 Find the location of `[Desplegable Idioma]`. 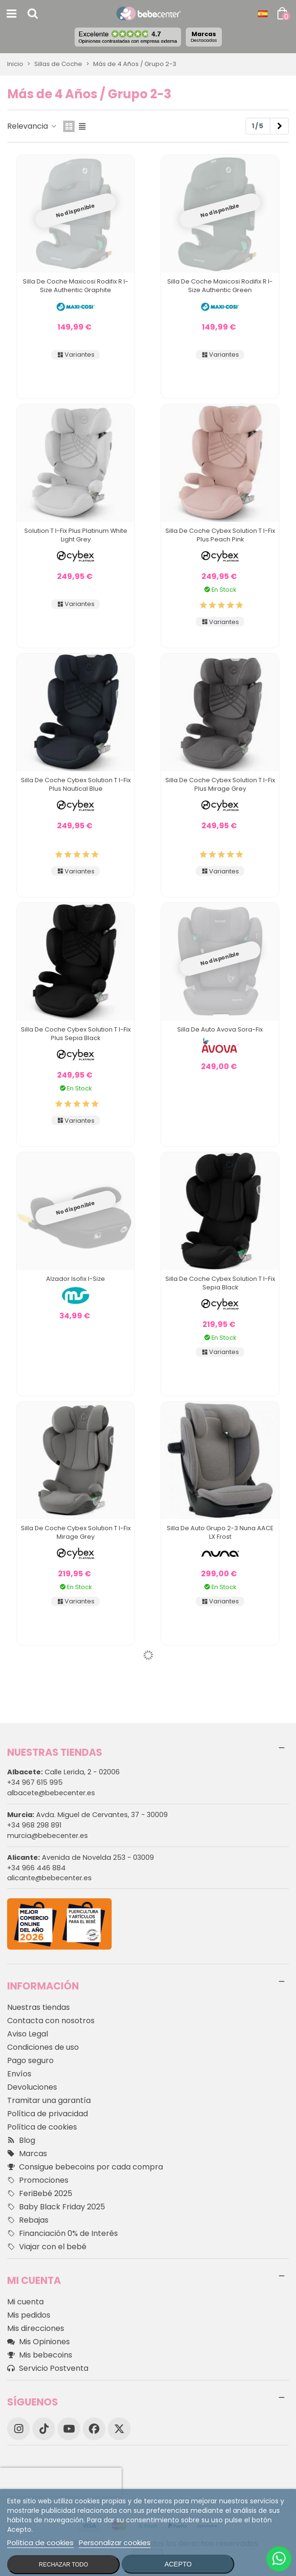

[Desplegable Idioma] is located at coordinates (262, 14).